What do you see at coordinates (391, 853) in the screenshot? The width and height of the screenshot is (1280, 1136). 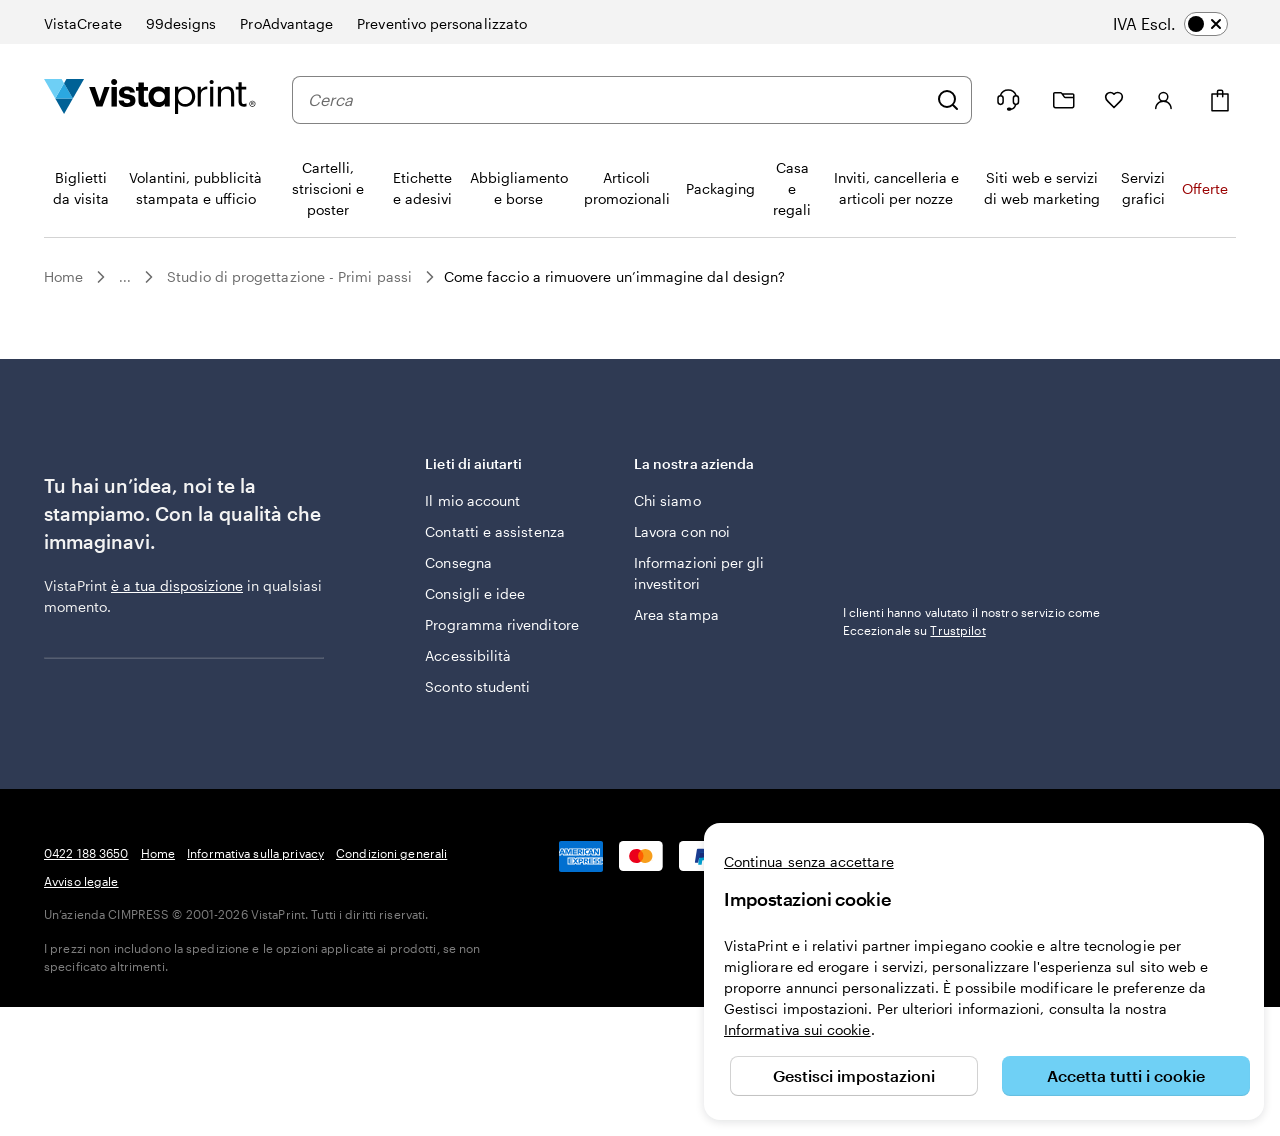 I see `Condizioni generali` at bounding box center [391, 853].